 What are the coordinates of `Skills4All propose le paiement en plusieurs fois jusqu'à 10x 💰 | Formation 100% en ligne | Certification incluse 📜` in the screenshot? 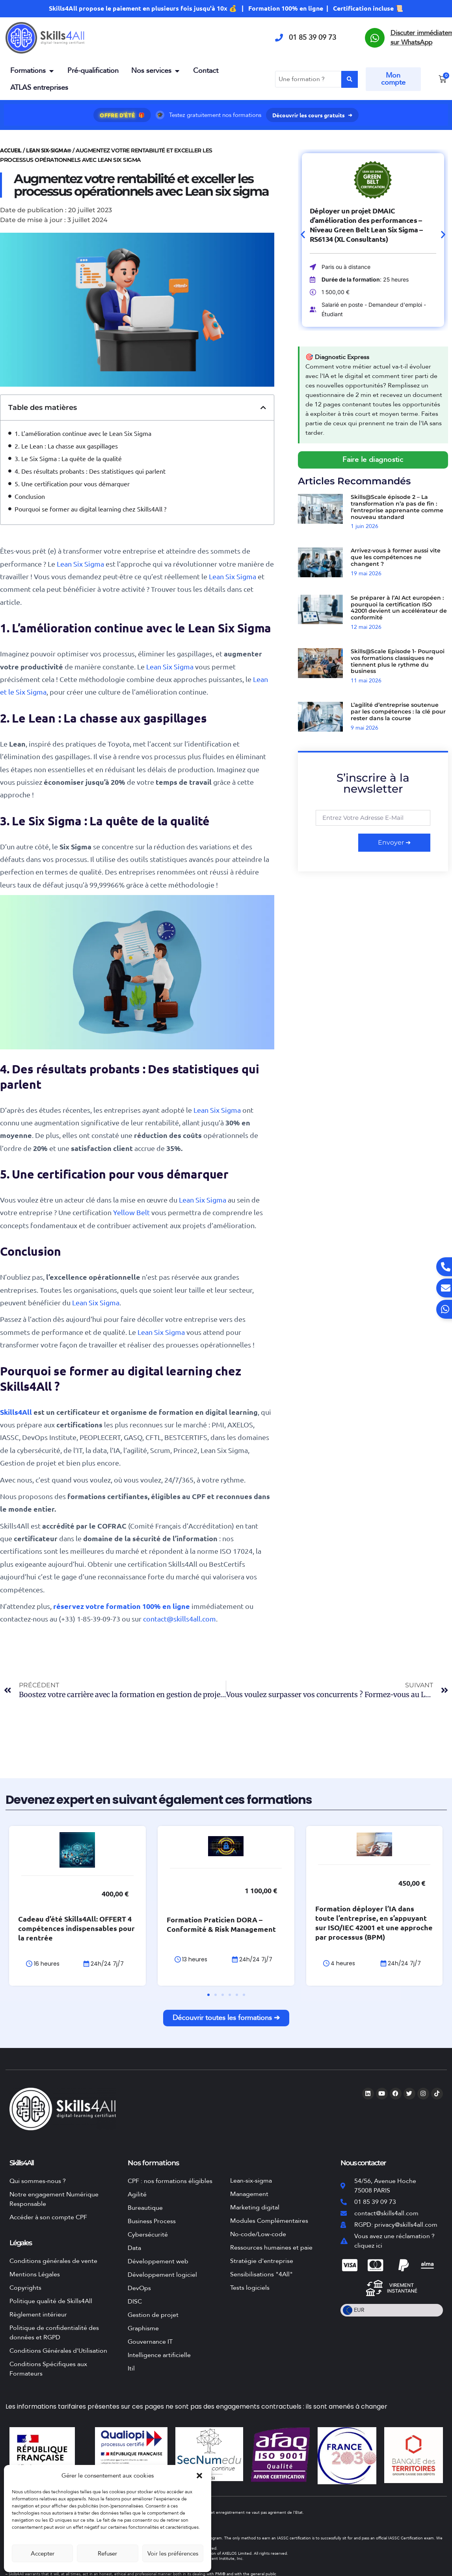 It's located at (226, 8).